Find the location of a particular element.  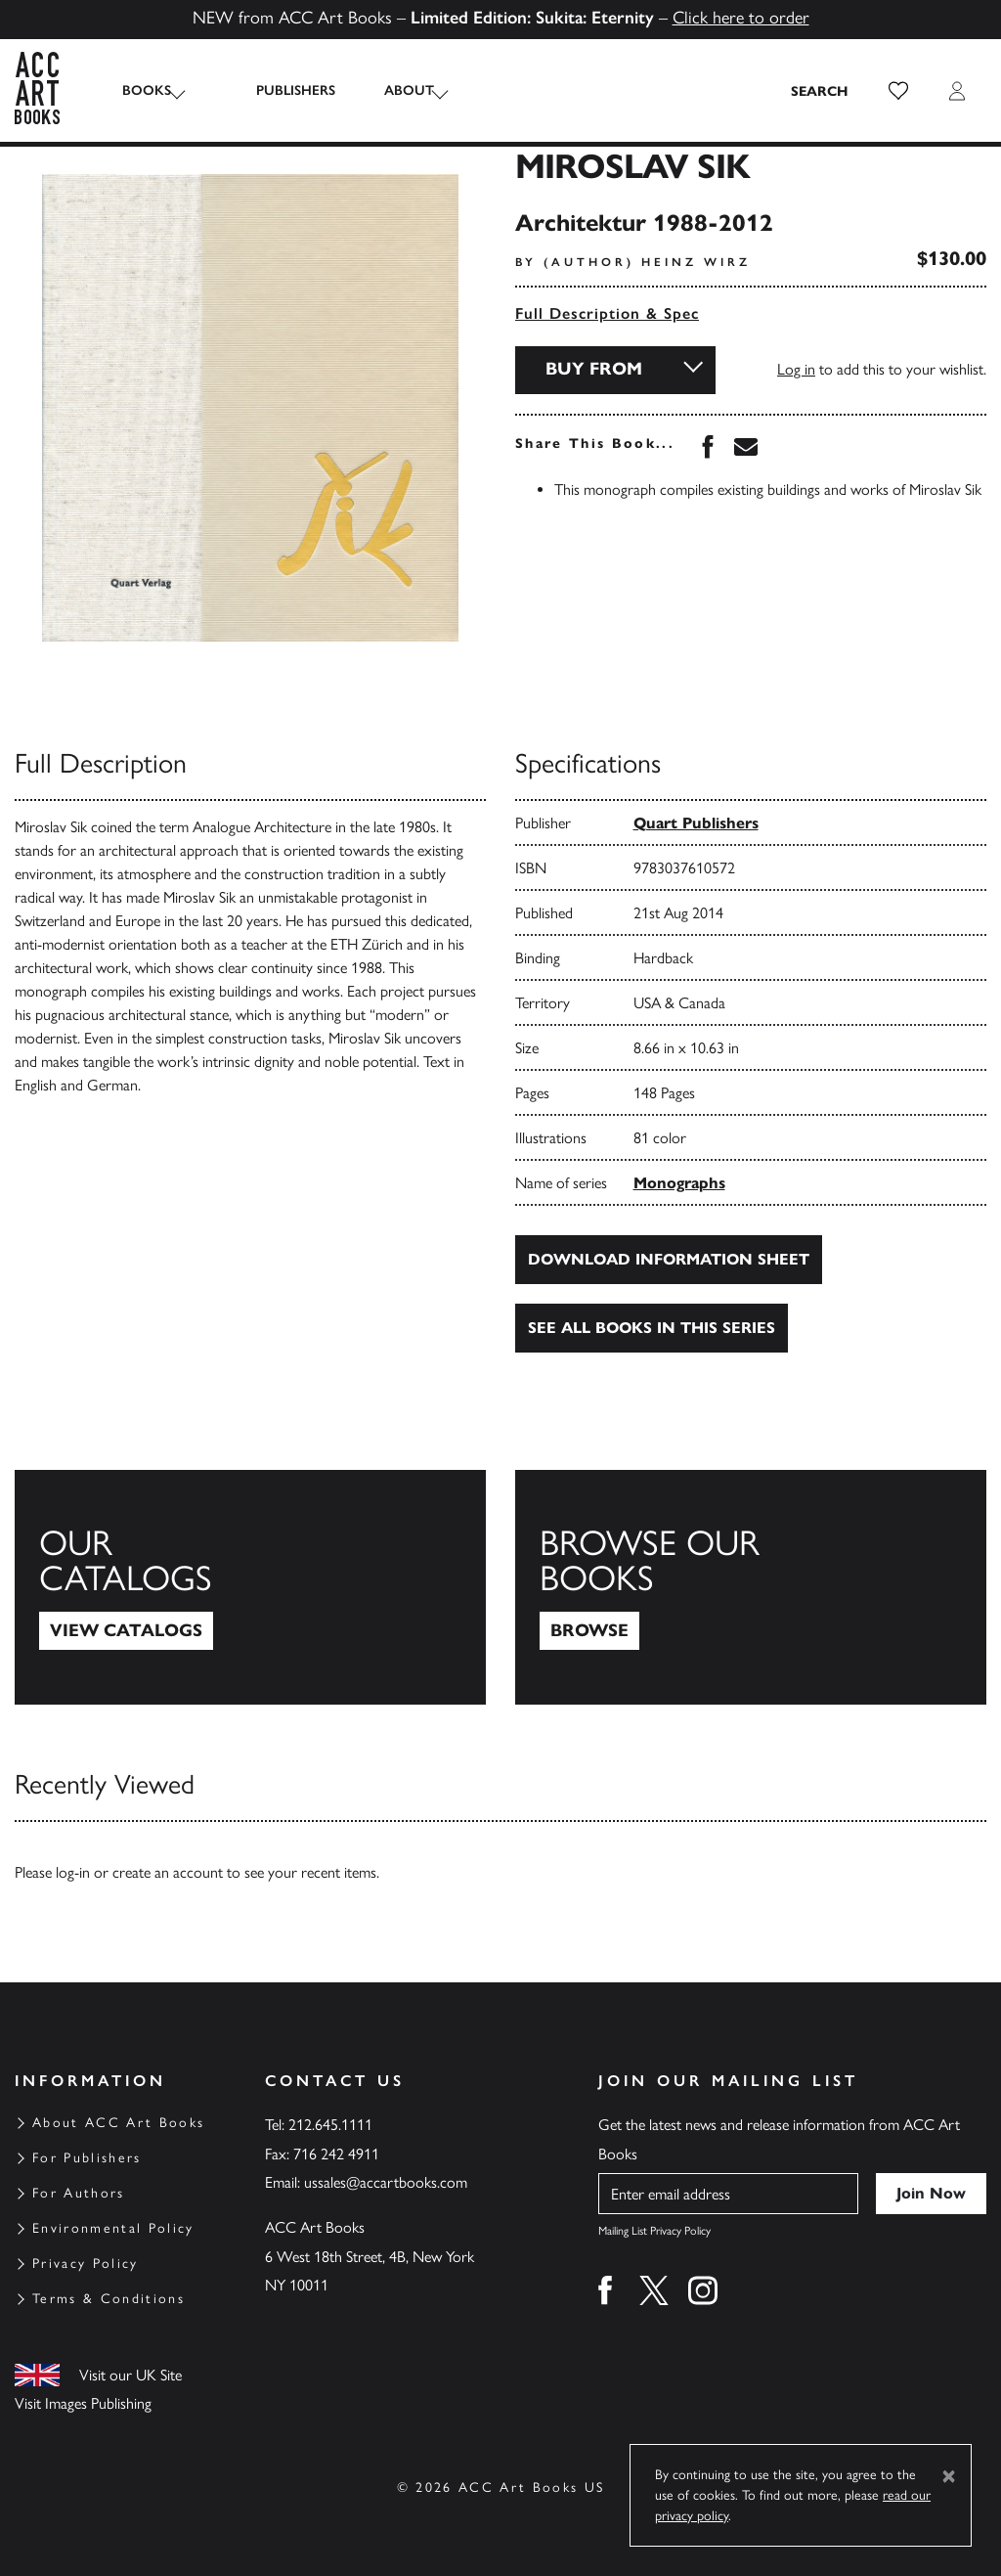

Publishers is located at coordinates (274, 90).